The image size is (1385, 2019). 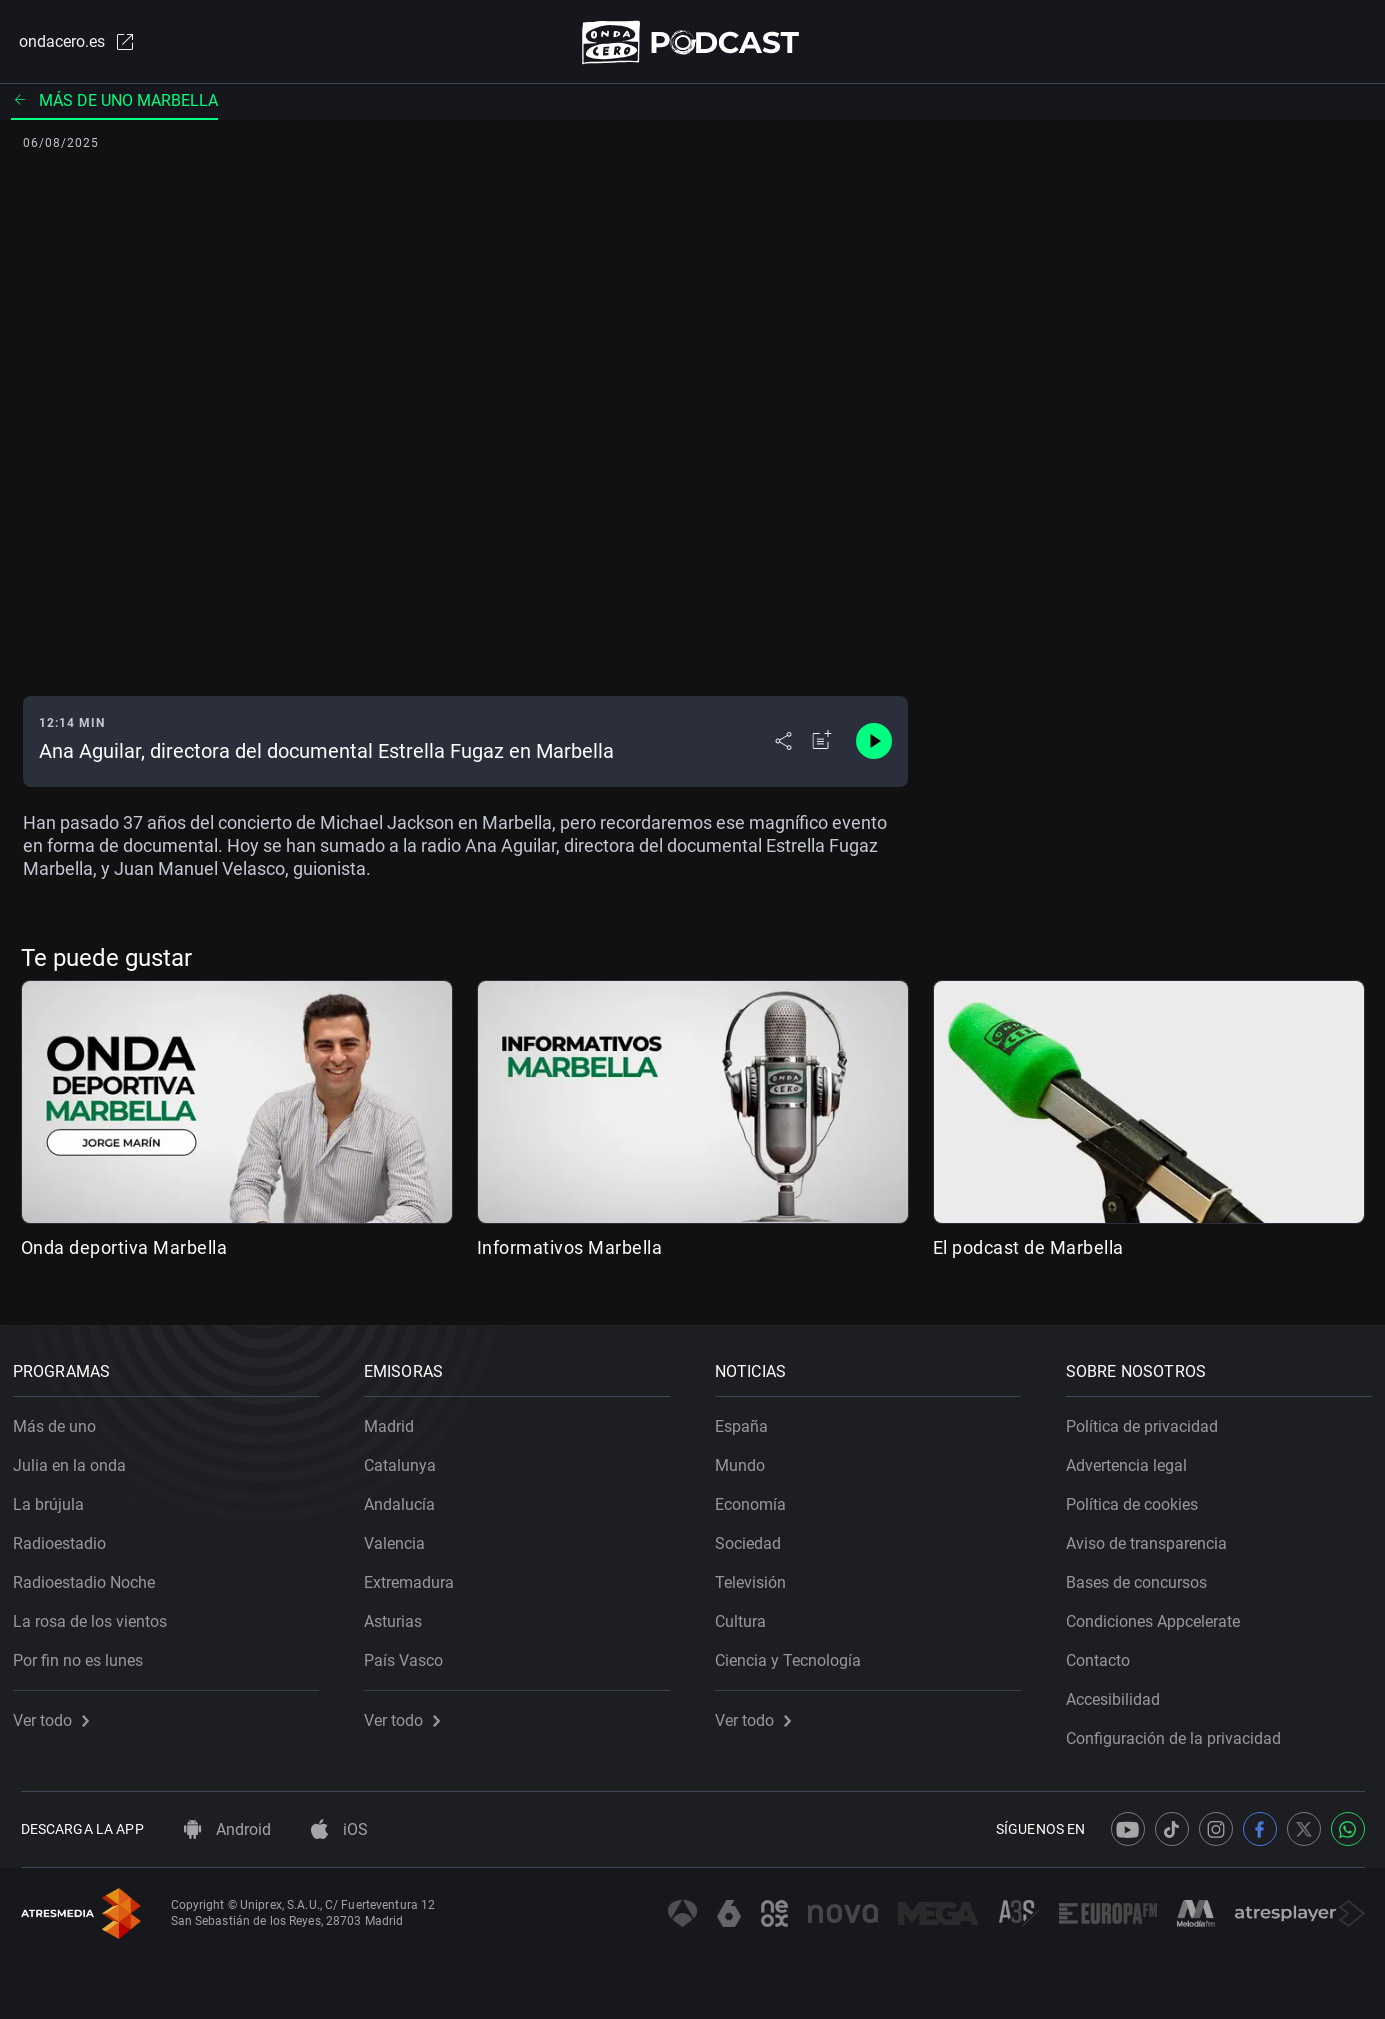 I want to click on iOS, so click(x=339, y=1829).